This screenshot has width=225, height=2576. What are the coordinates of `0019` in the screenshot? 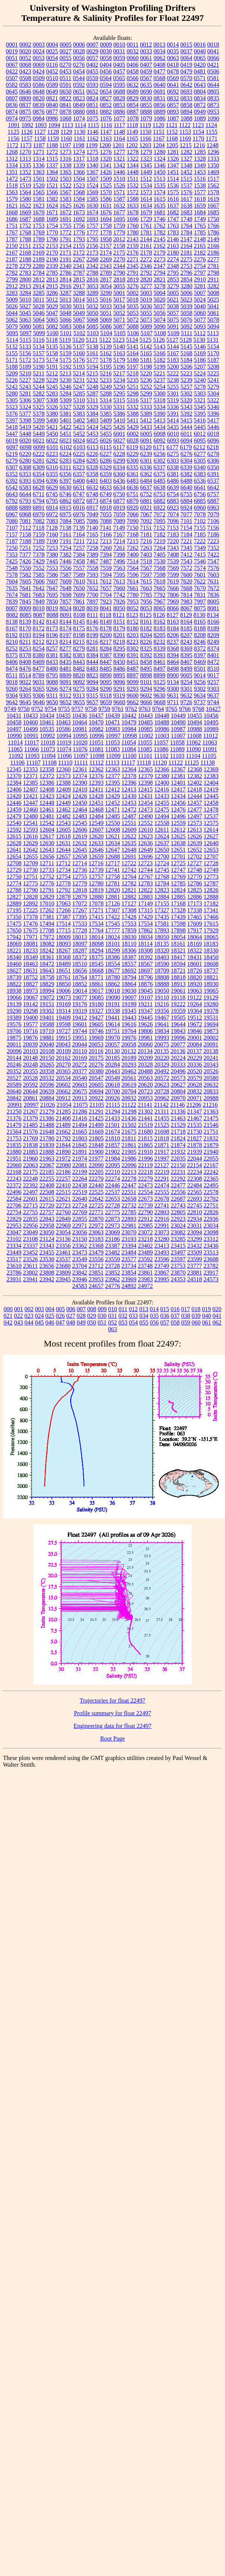 It's located at (12, 51).